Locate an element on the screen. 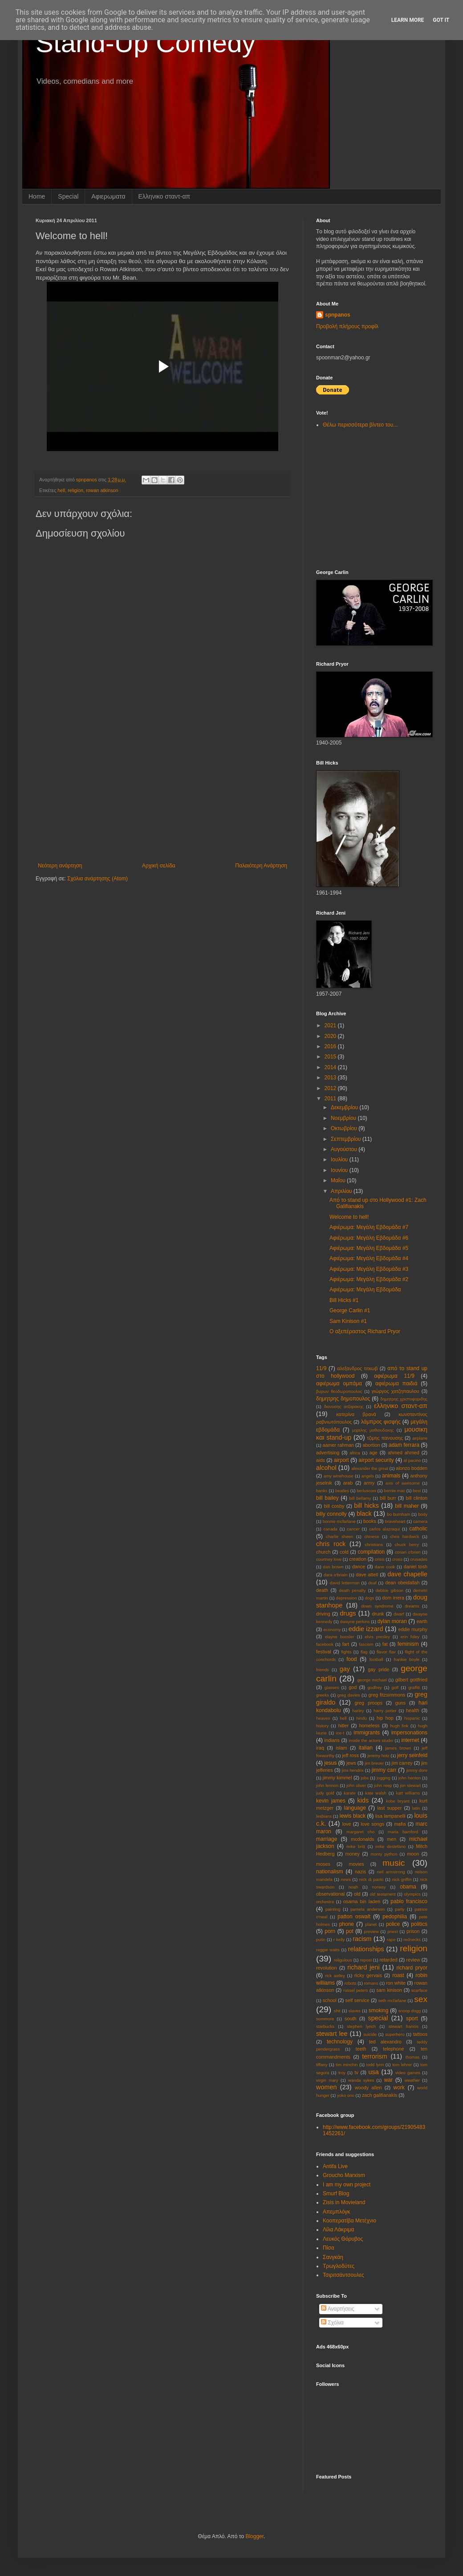  tv is located at coordinates (356, 2072).